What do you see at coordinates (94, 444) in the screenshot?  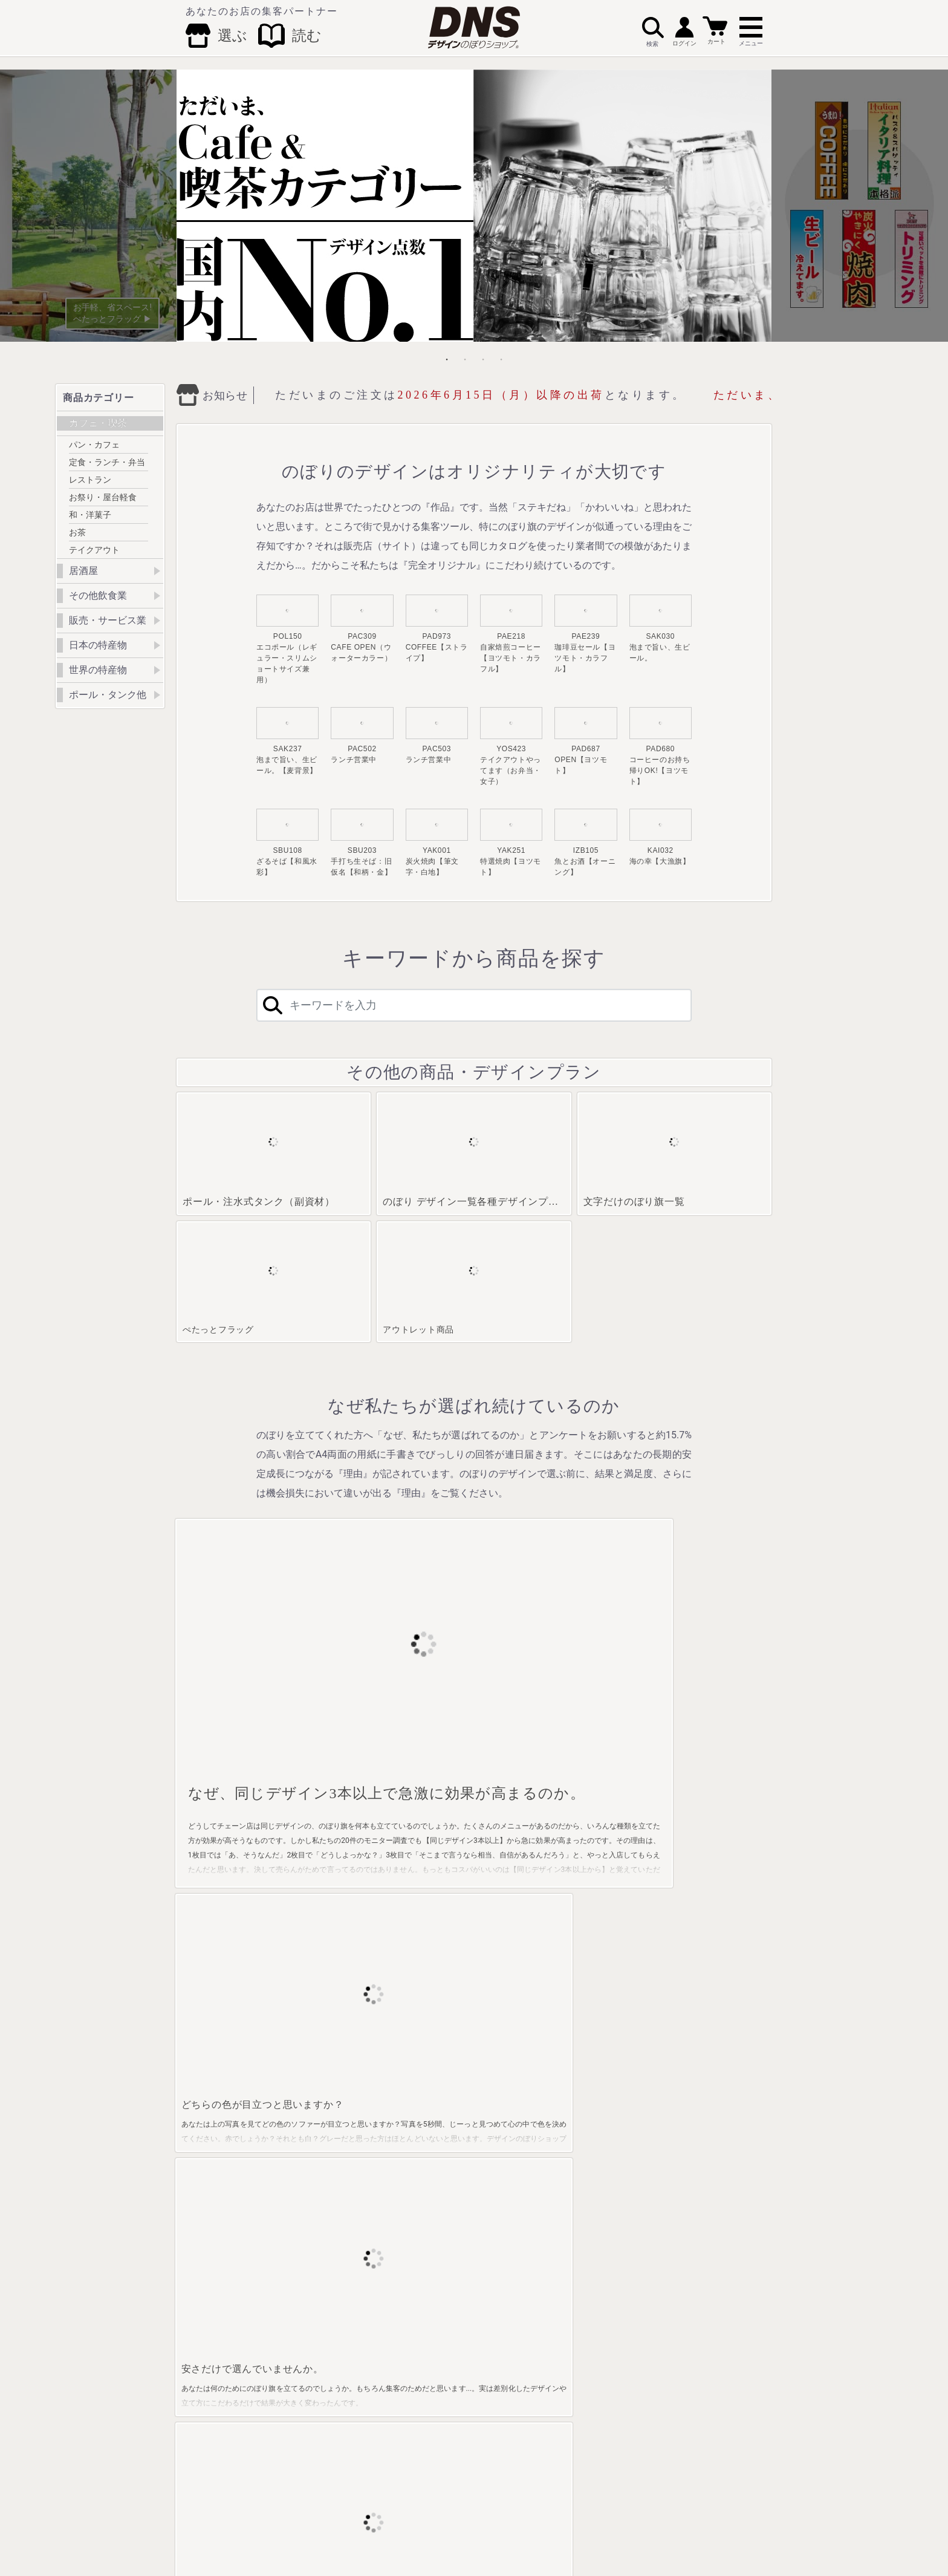 I see `パン・カフェ` at bounding box center [94, 444].